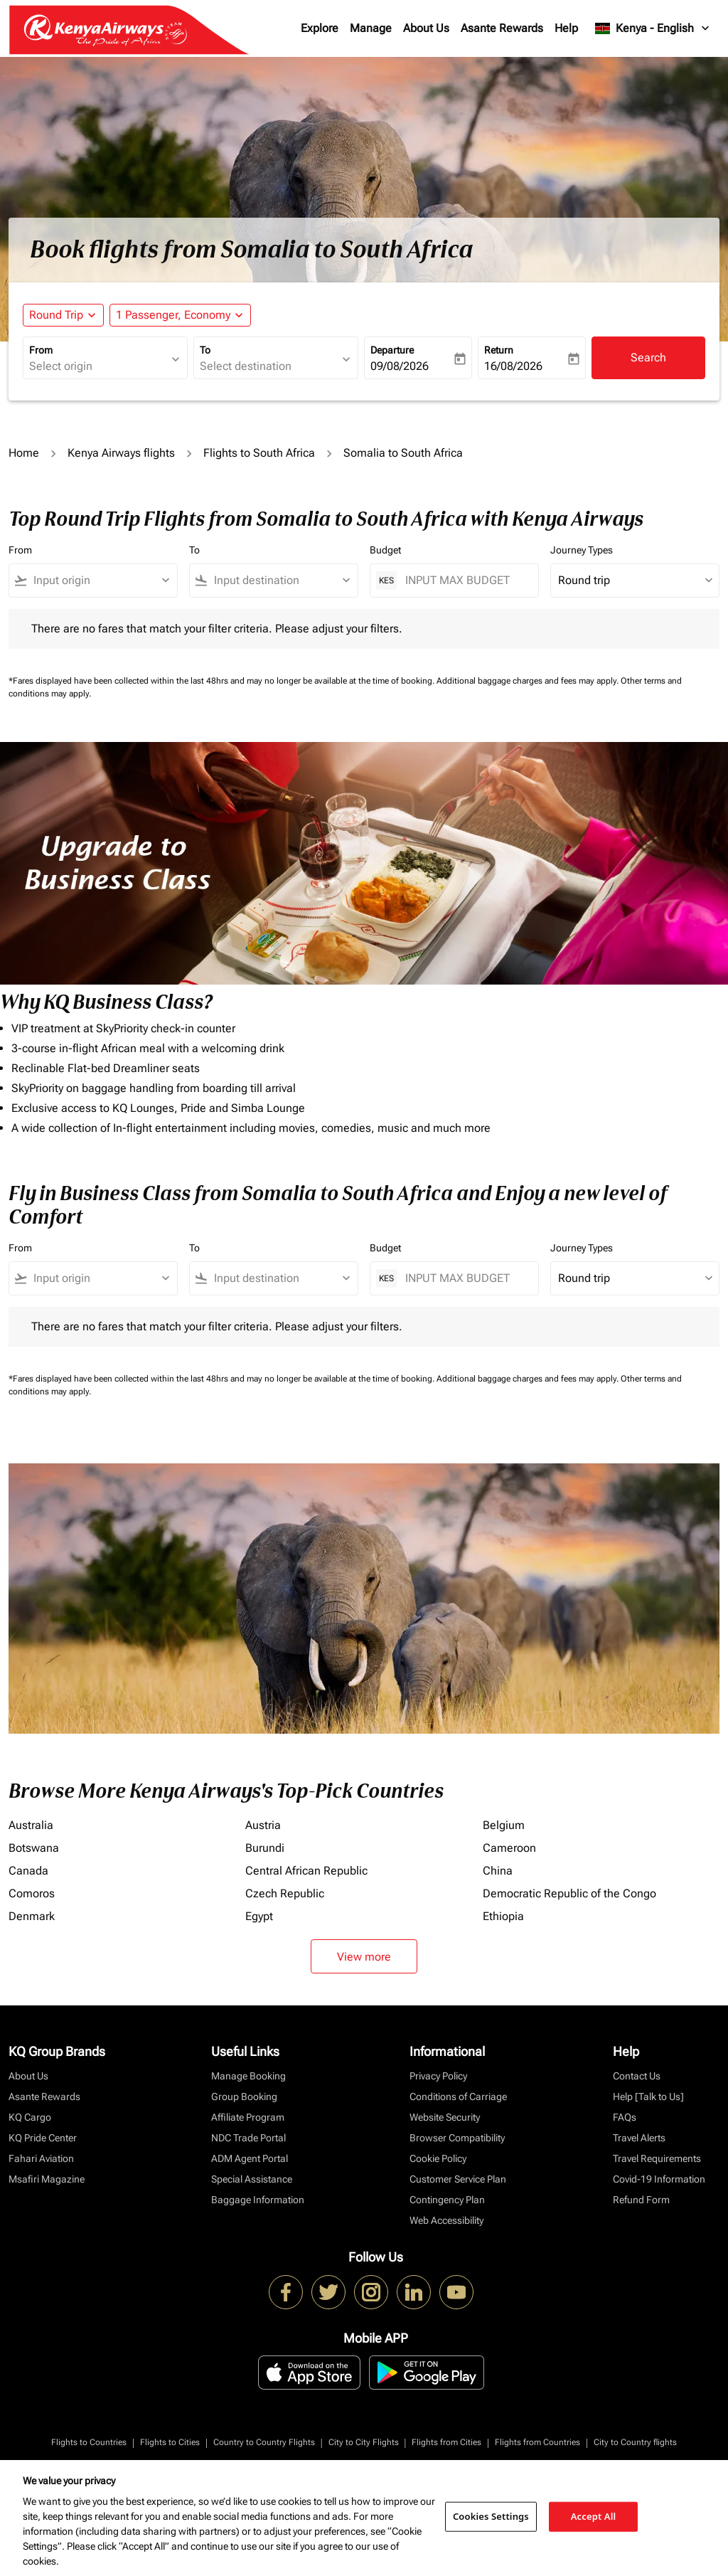 Image resolution: width=728 pixels, height=2576 pixels. I want to click on Cameroon, so click(509, 1848).